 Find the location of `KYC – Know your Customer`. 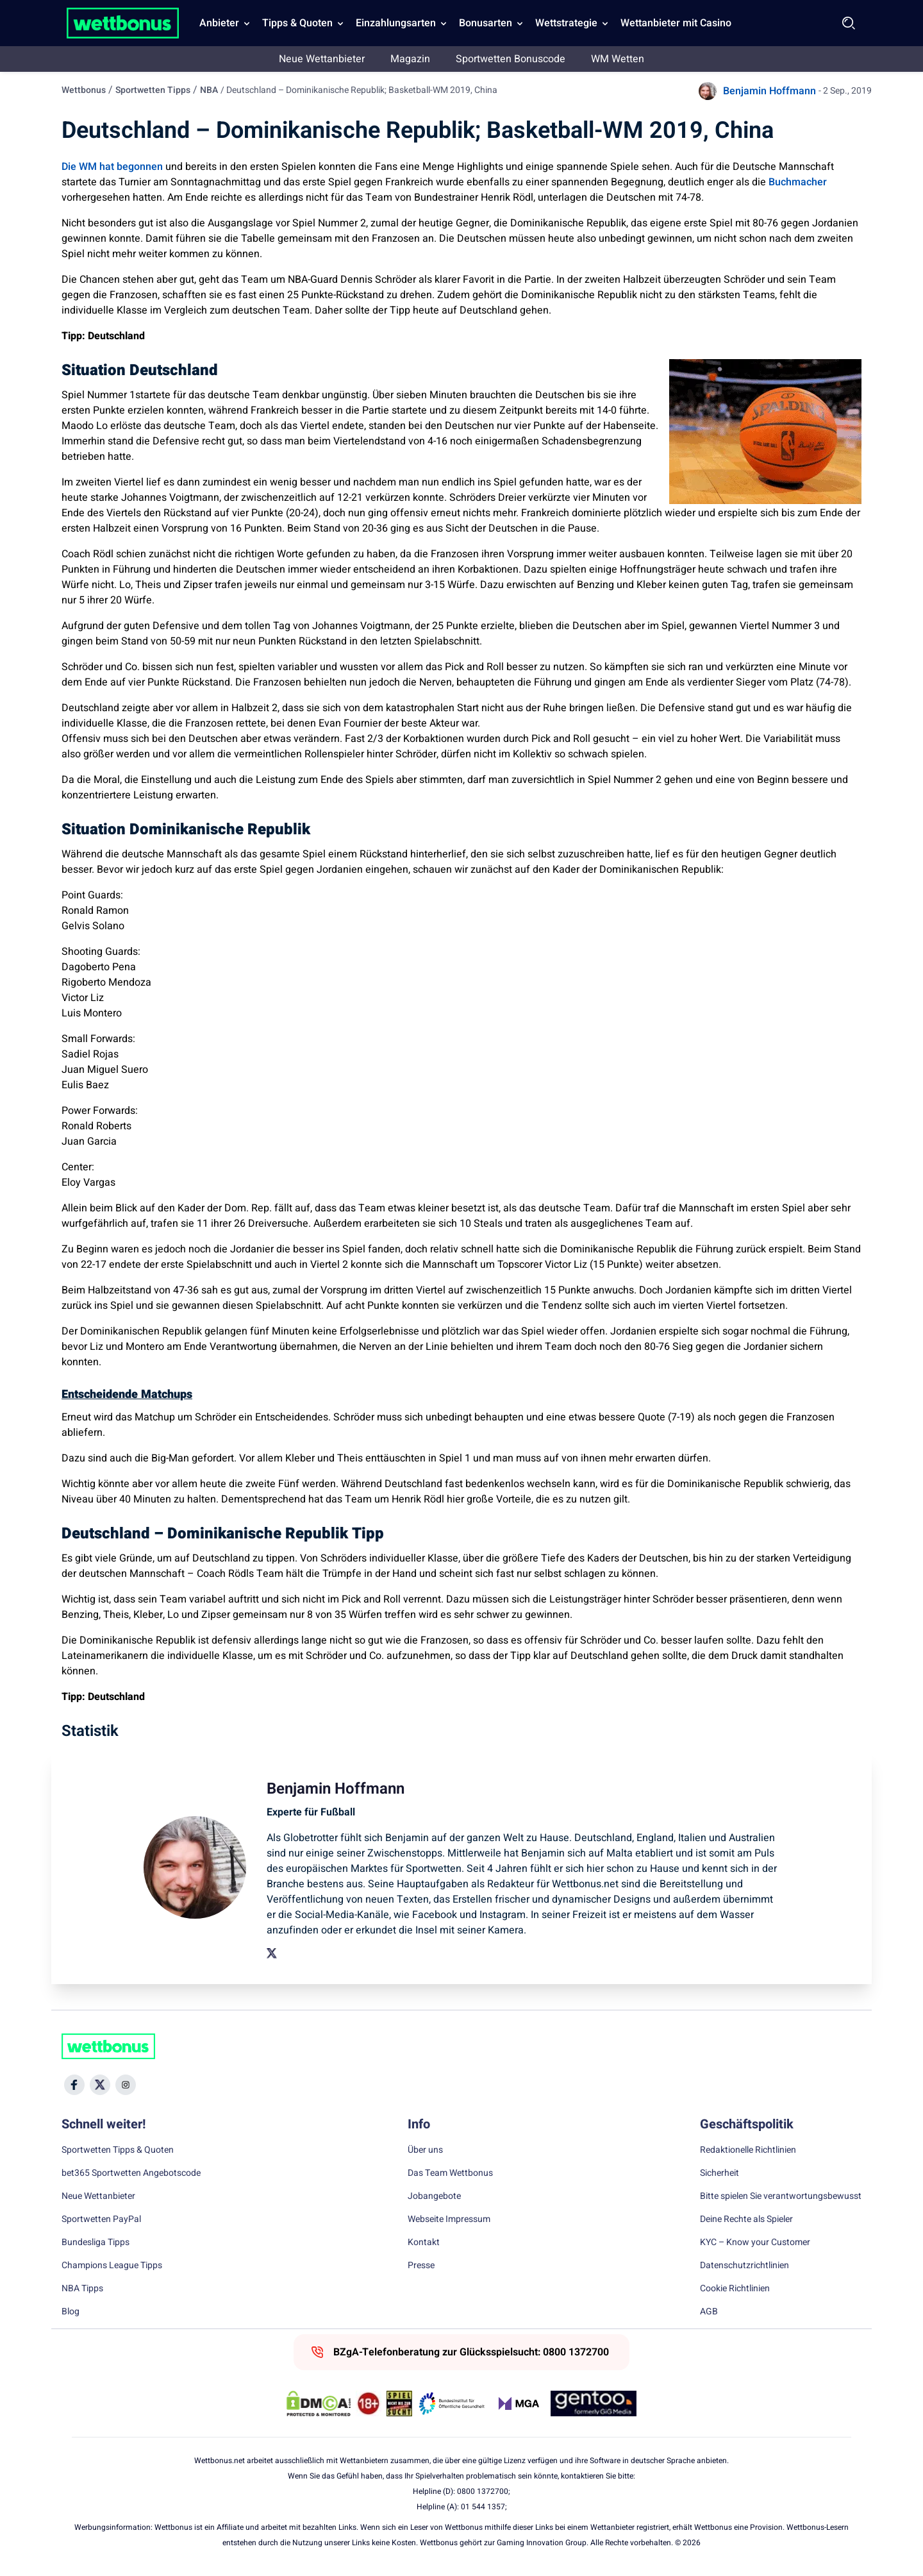

KYC – Know your Customer is located at coordinates (755, 2242).